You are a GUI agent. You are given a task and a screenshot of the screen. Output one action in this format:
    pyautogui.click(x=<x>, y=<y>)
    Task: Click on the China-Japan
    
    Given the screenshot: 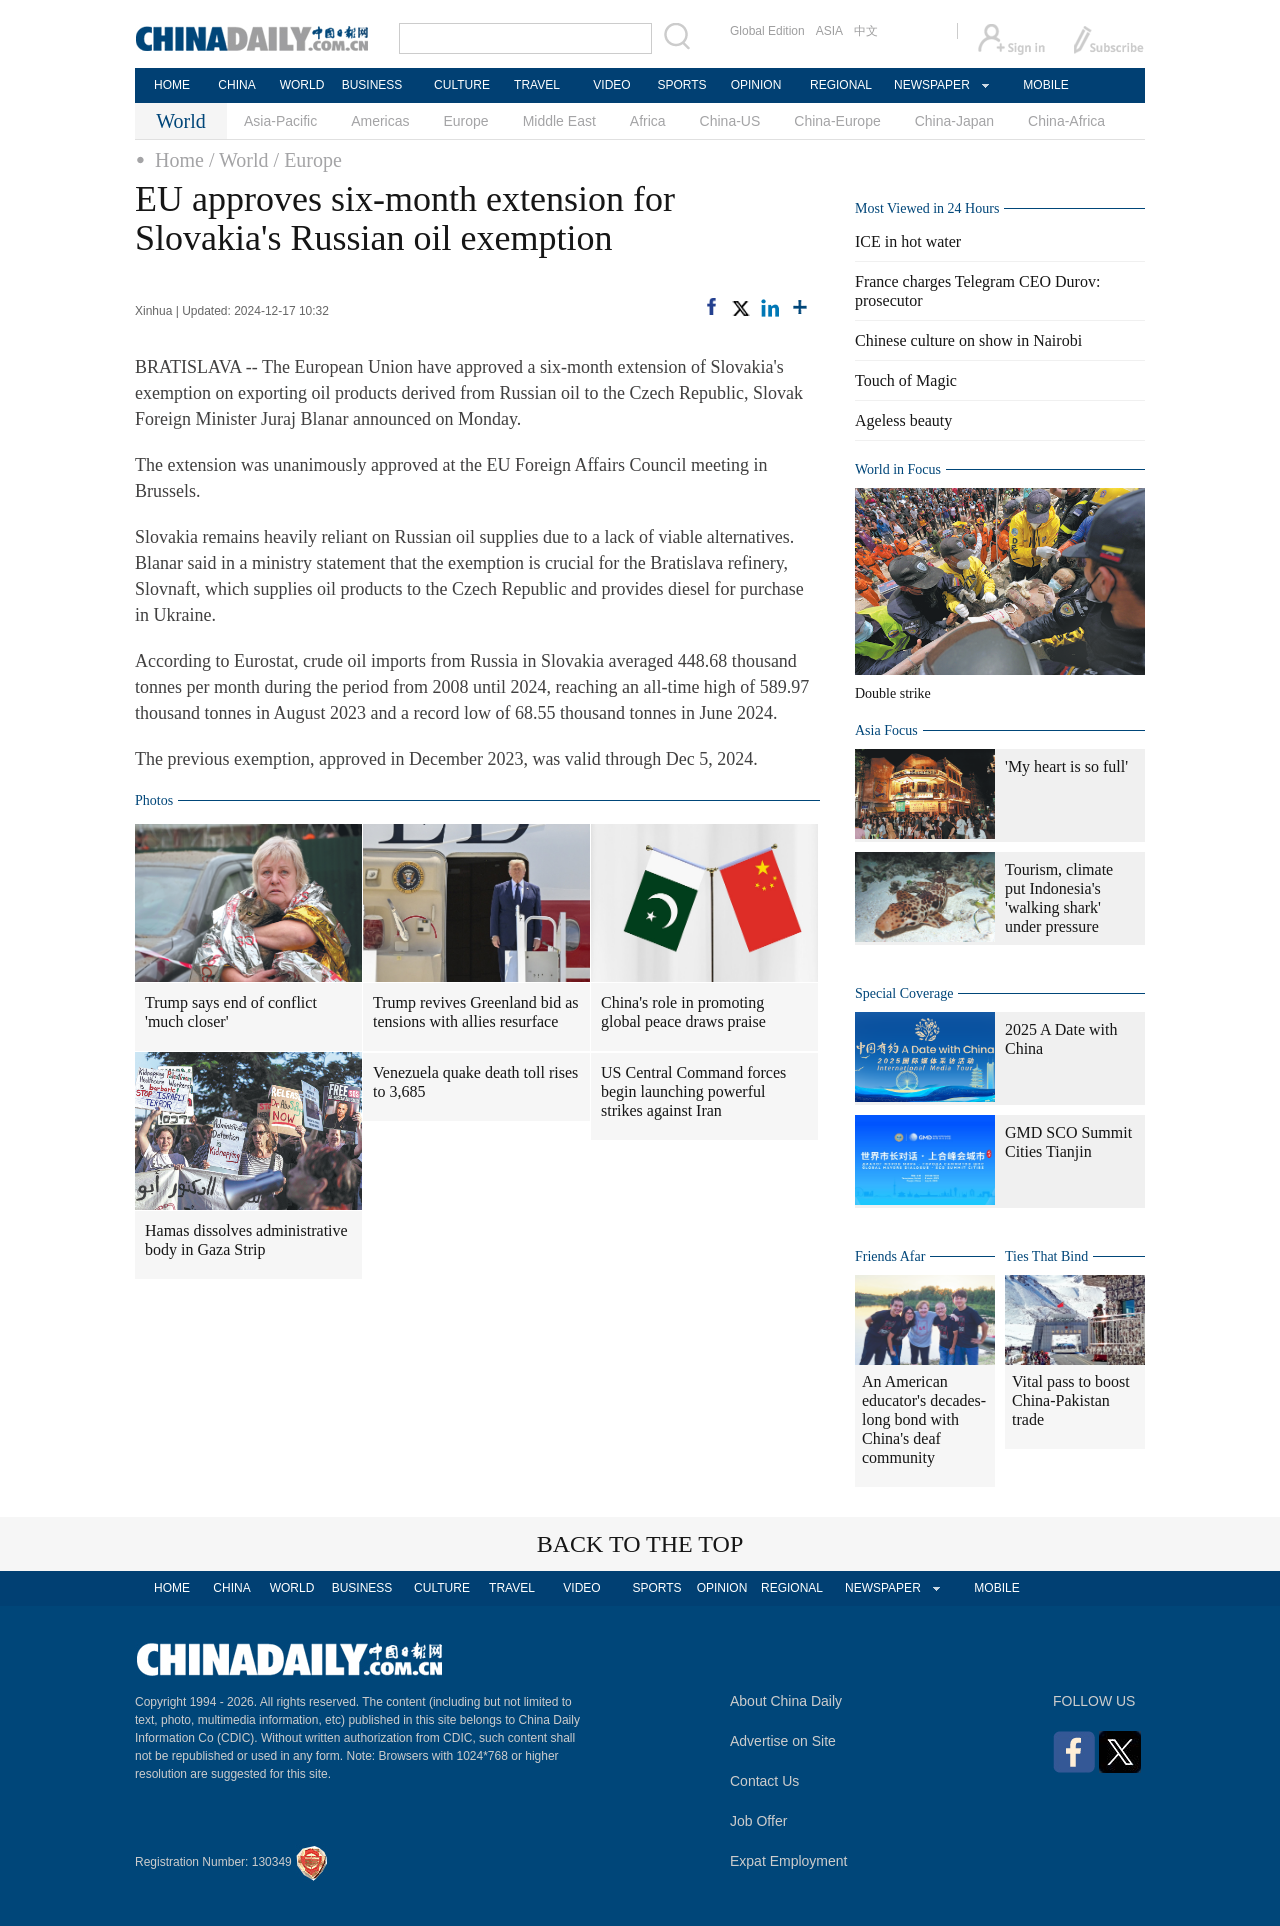 What is the action you would take?
    pyautogui.click(x=954, y=121)
    